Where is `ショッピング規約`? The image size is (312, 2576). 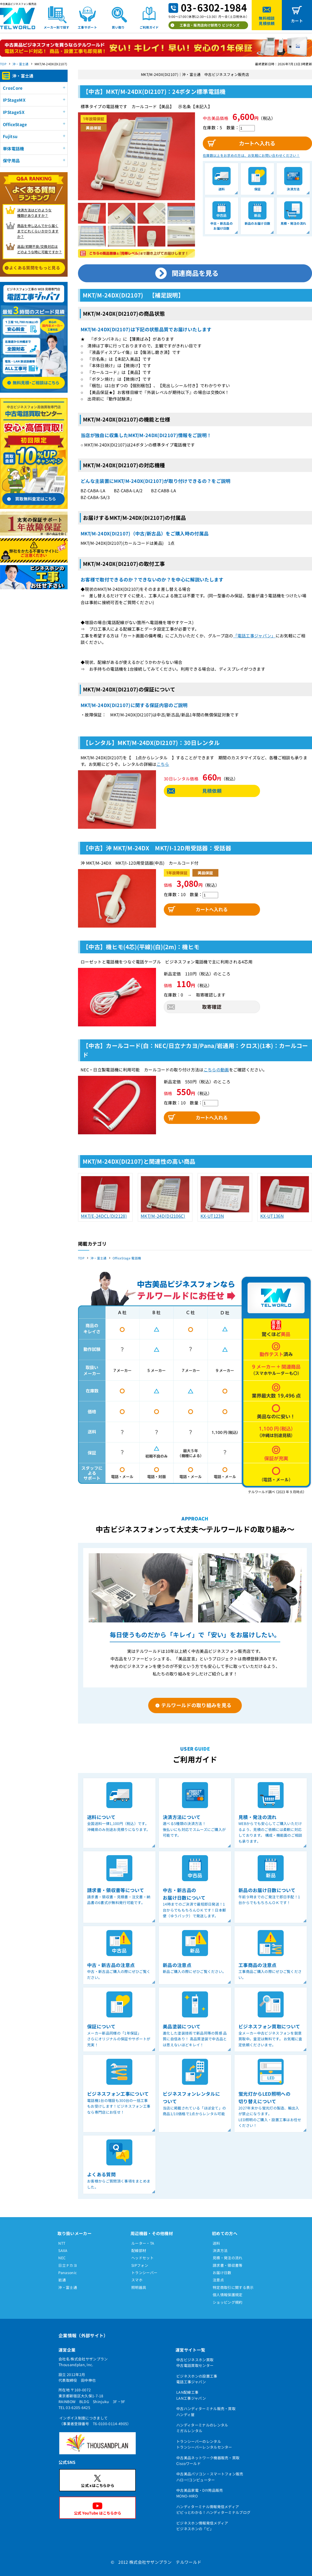 ショッピング規約 is located at coordinates (228, 2302).